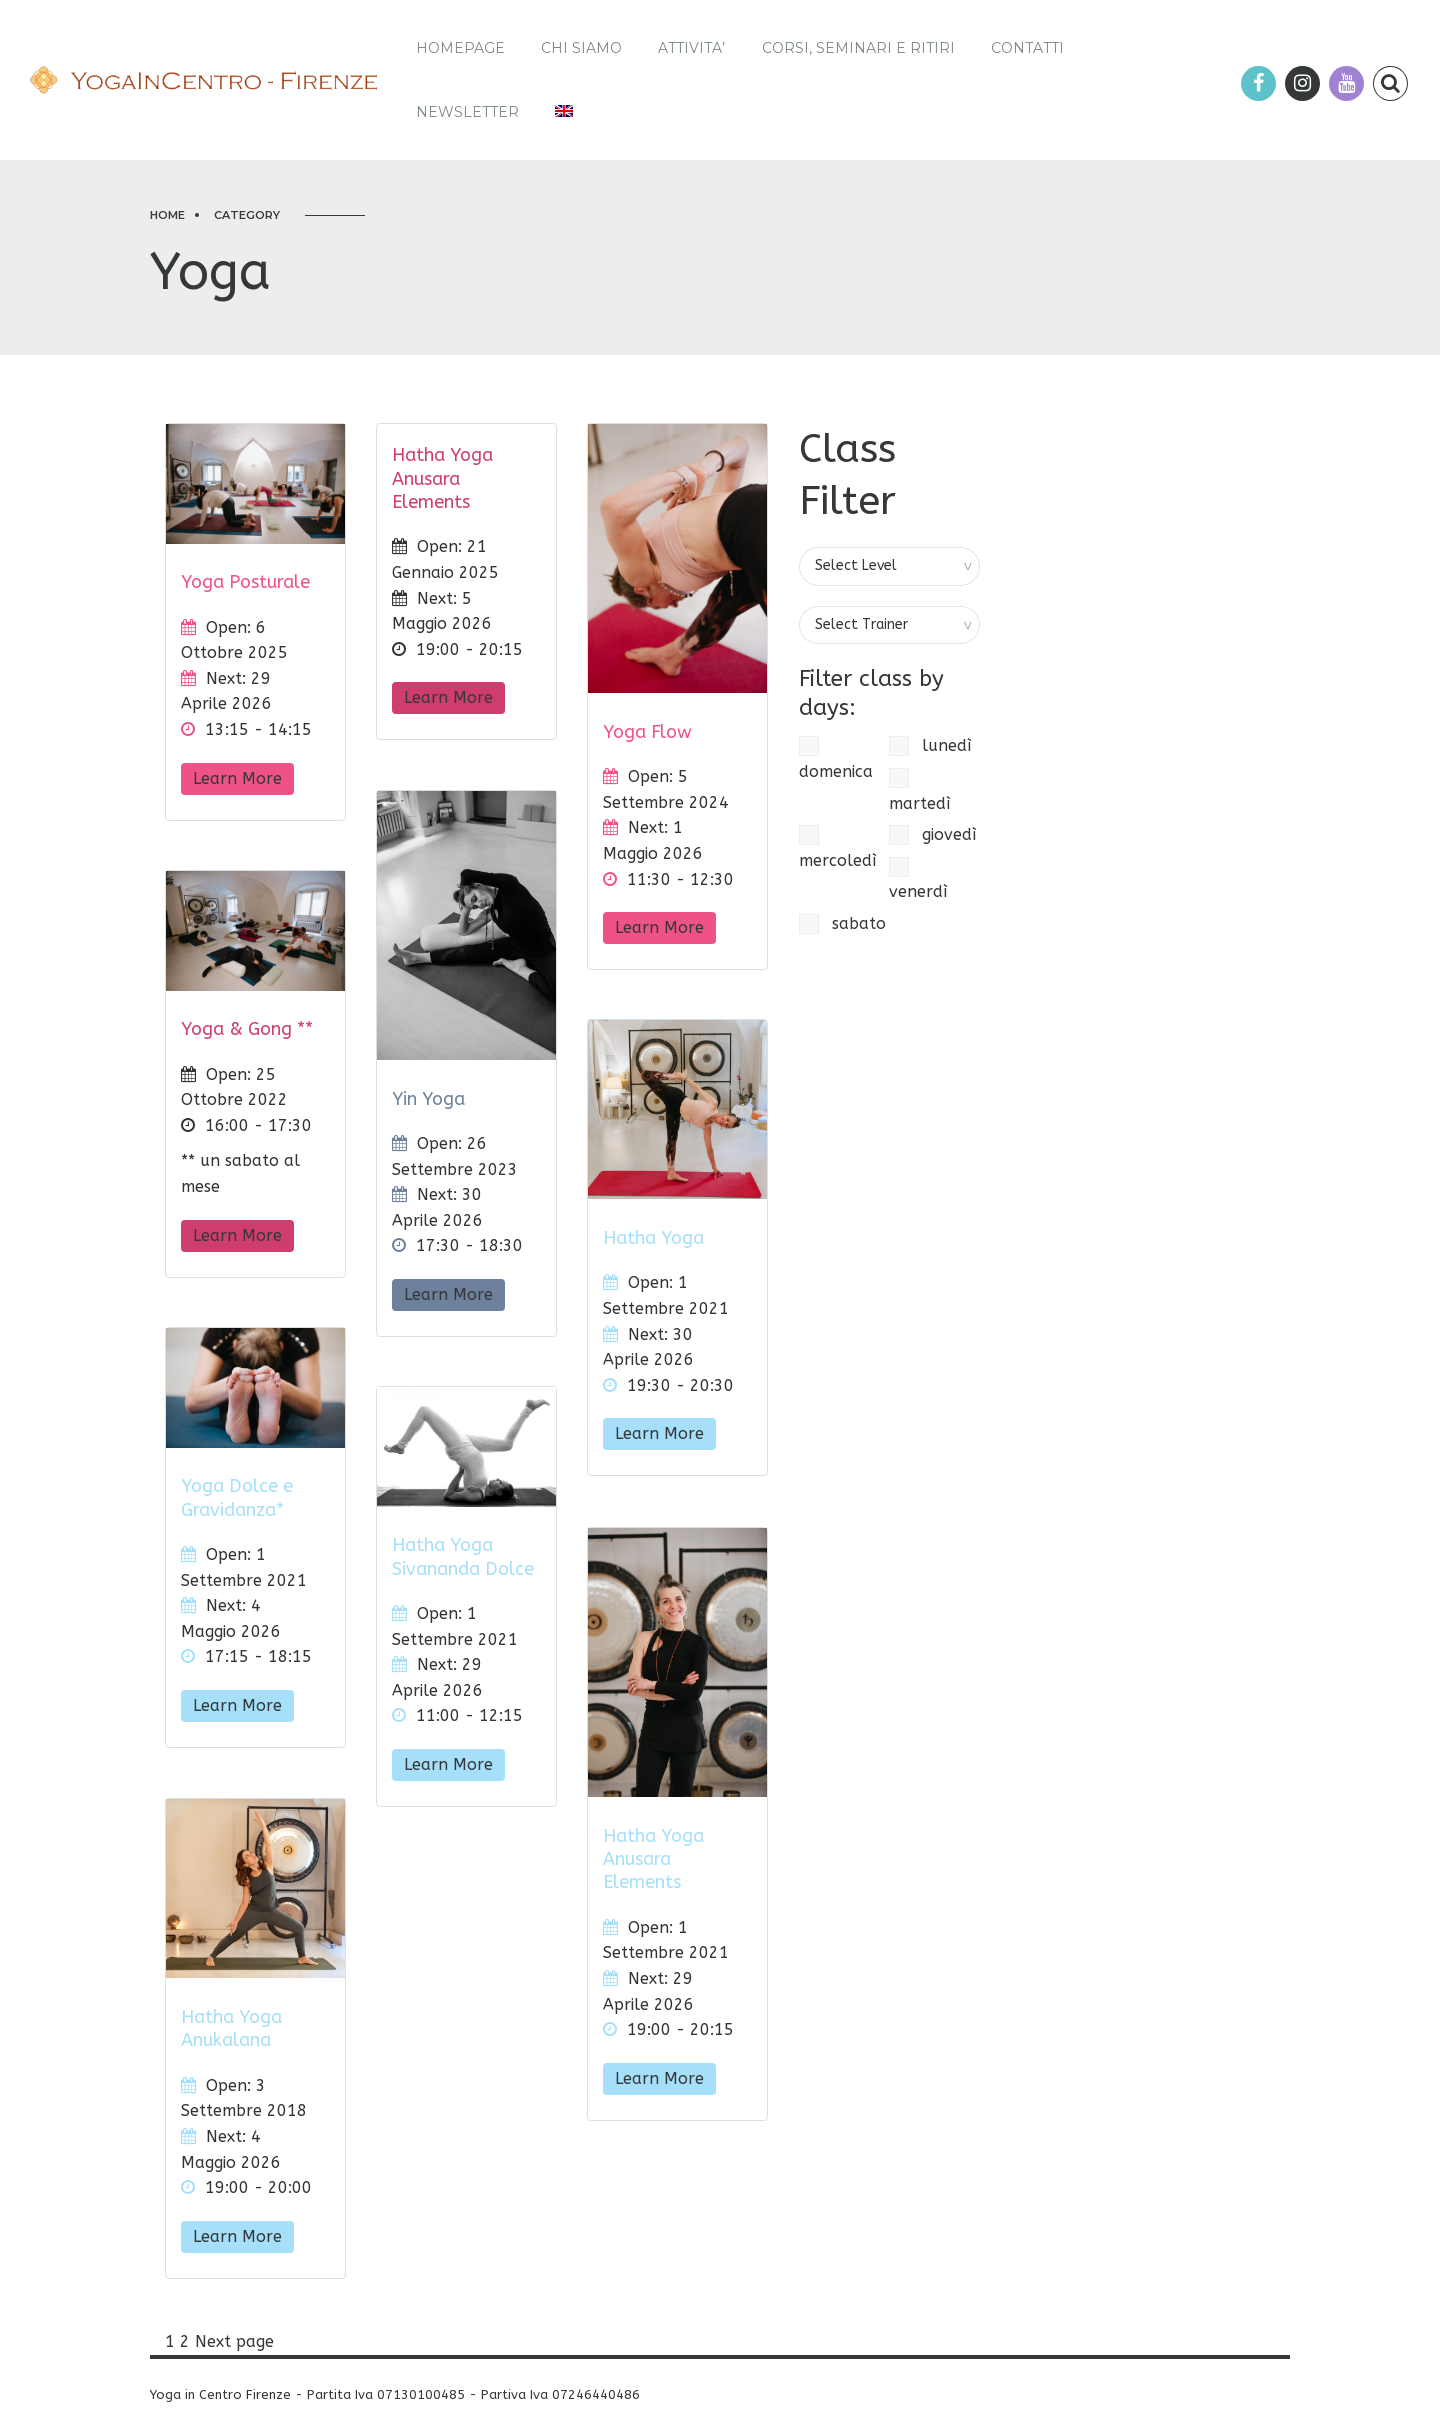  I want to click on Yin Yoga, so click(428, 1099).